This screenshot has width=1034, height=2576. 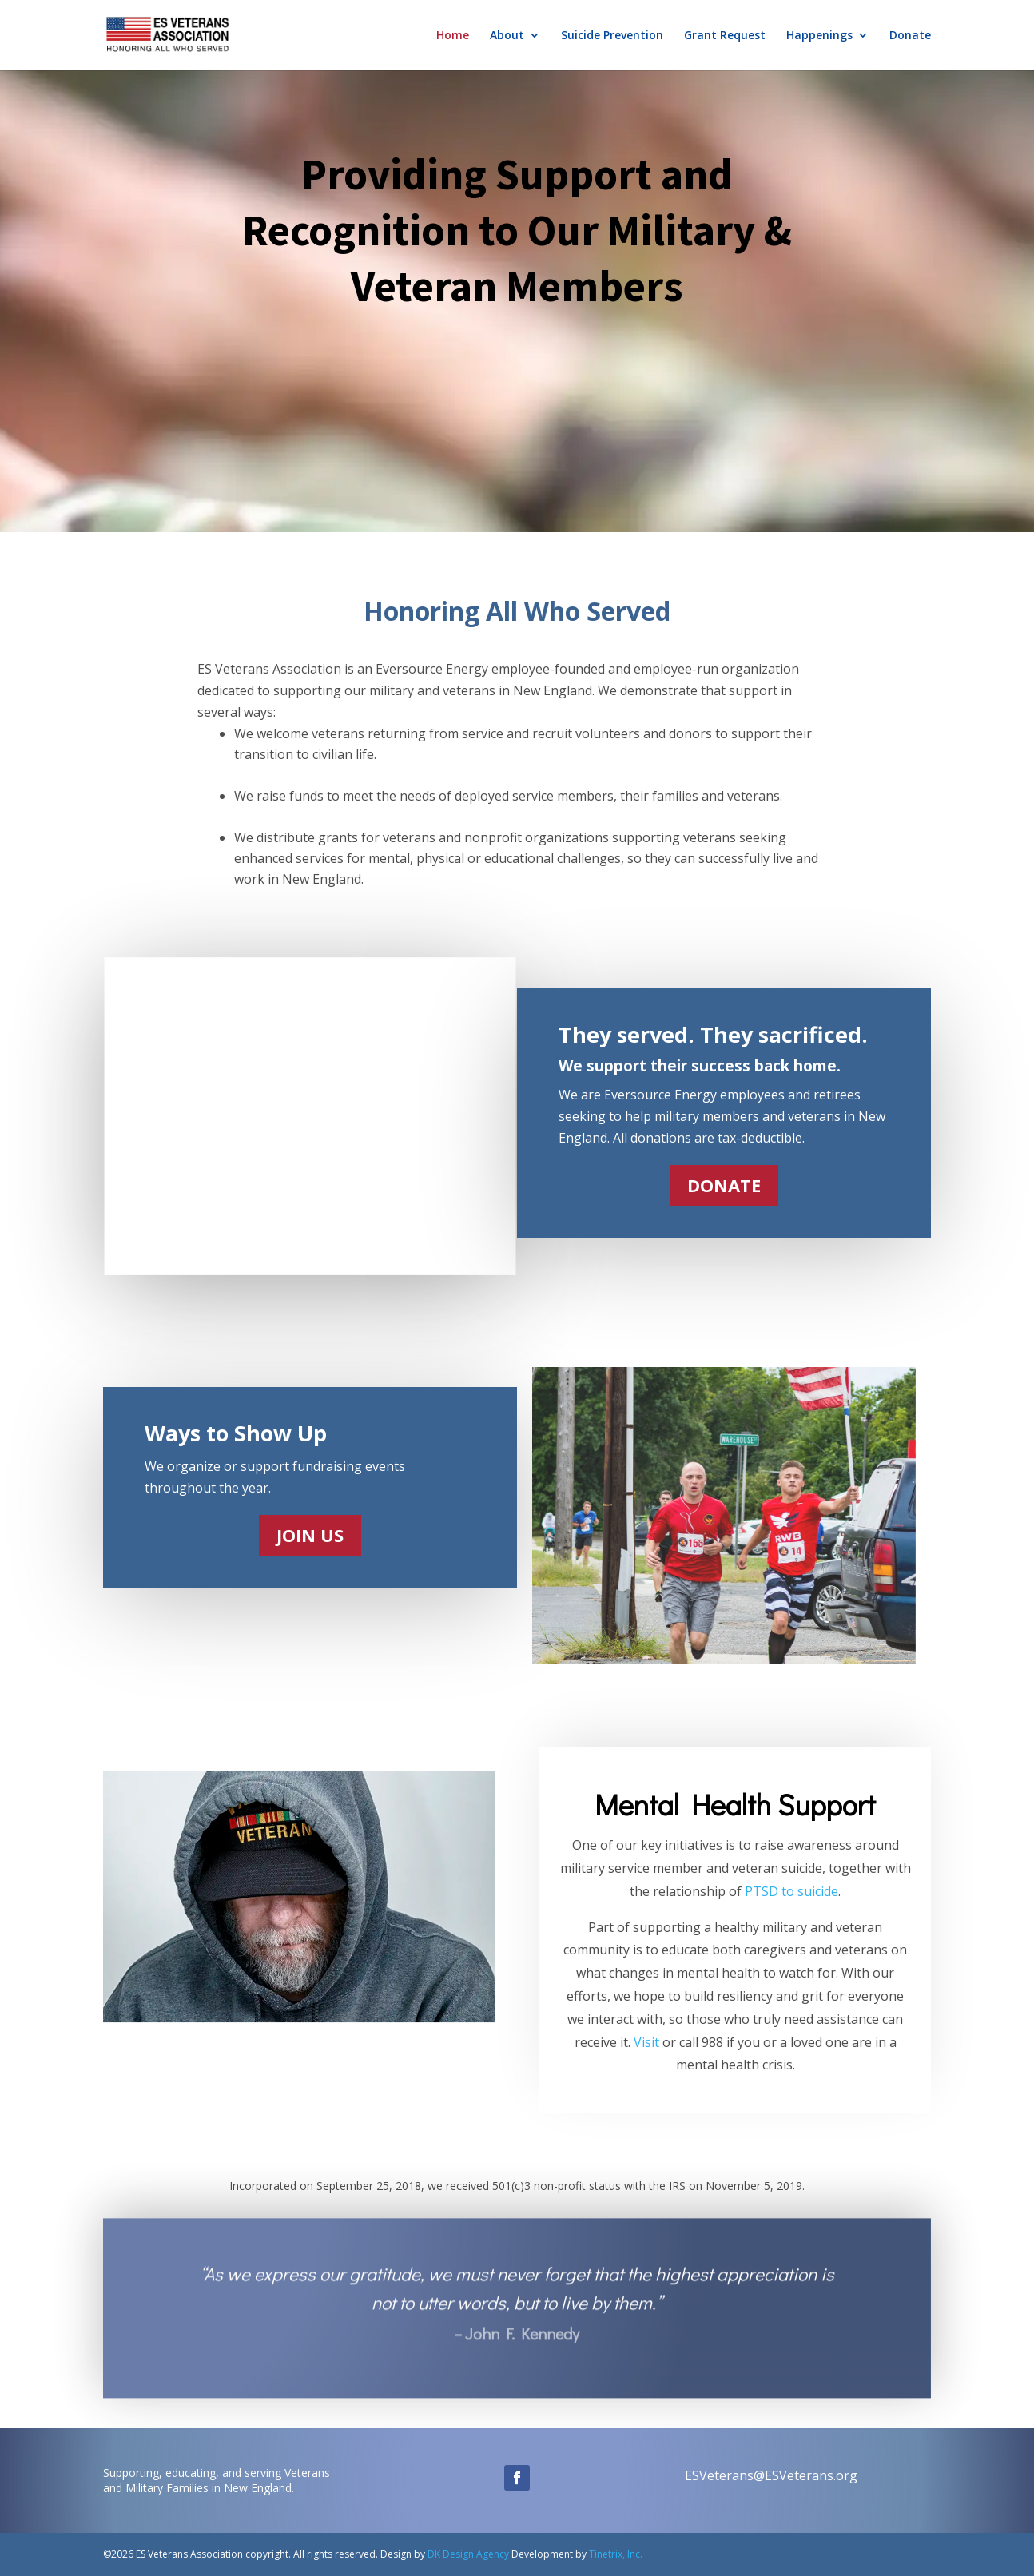 What do you see at coordinates (452, 36) in the screenshot?
I see `Home` at bounding box center [452, 36].